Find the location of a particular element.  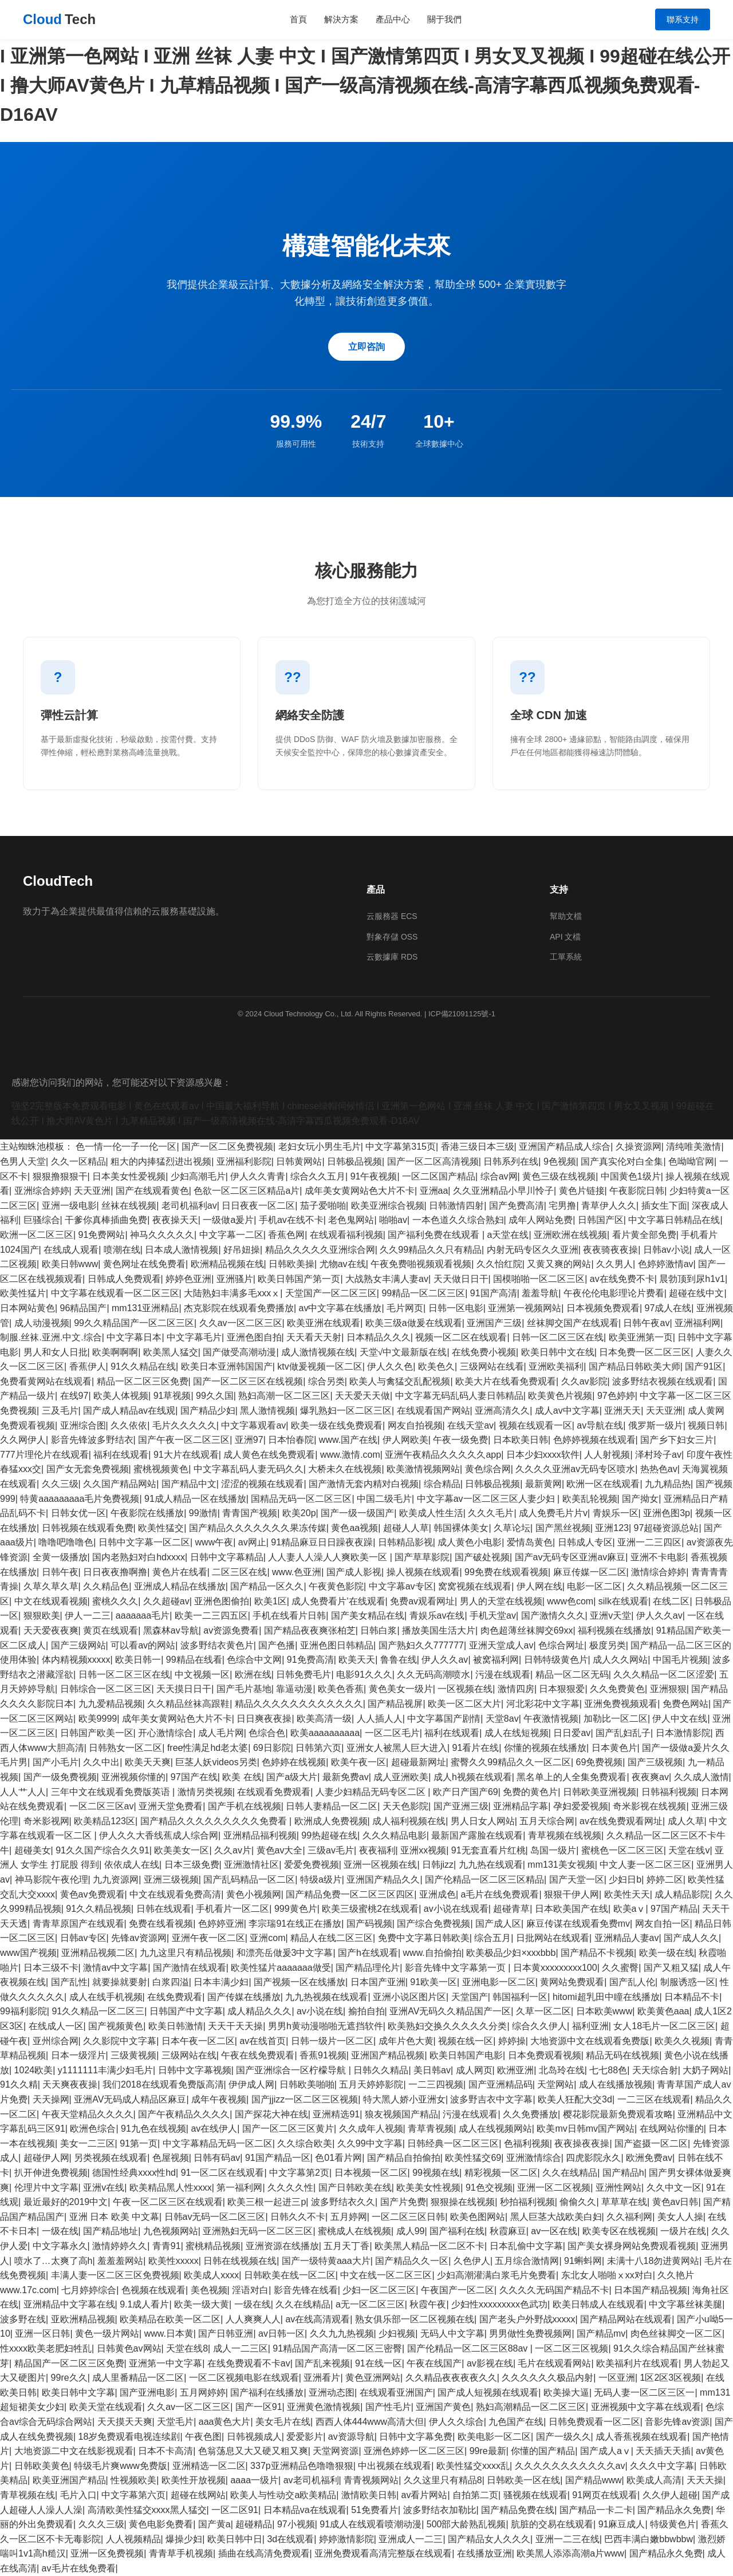

北岛玲在线 is located at coordinates (562, 2070).